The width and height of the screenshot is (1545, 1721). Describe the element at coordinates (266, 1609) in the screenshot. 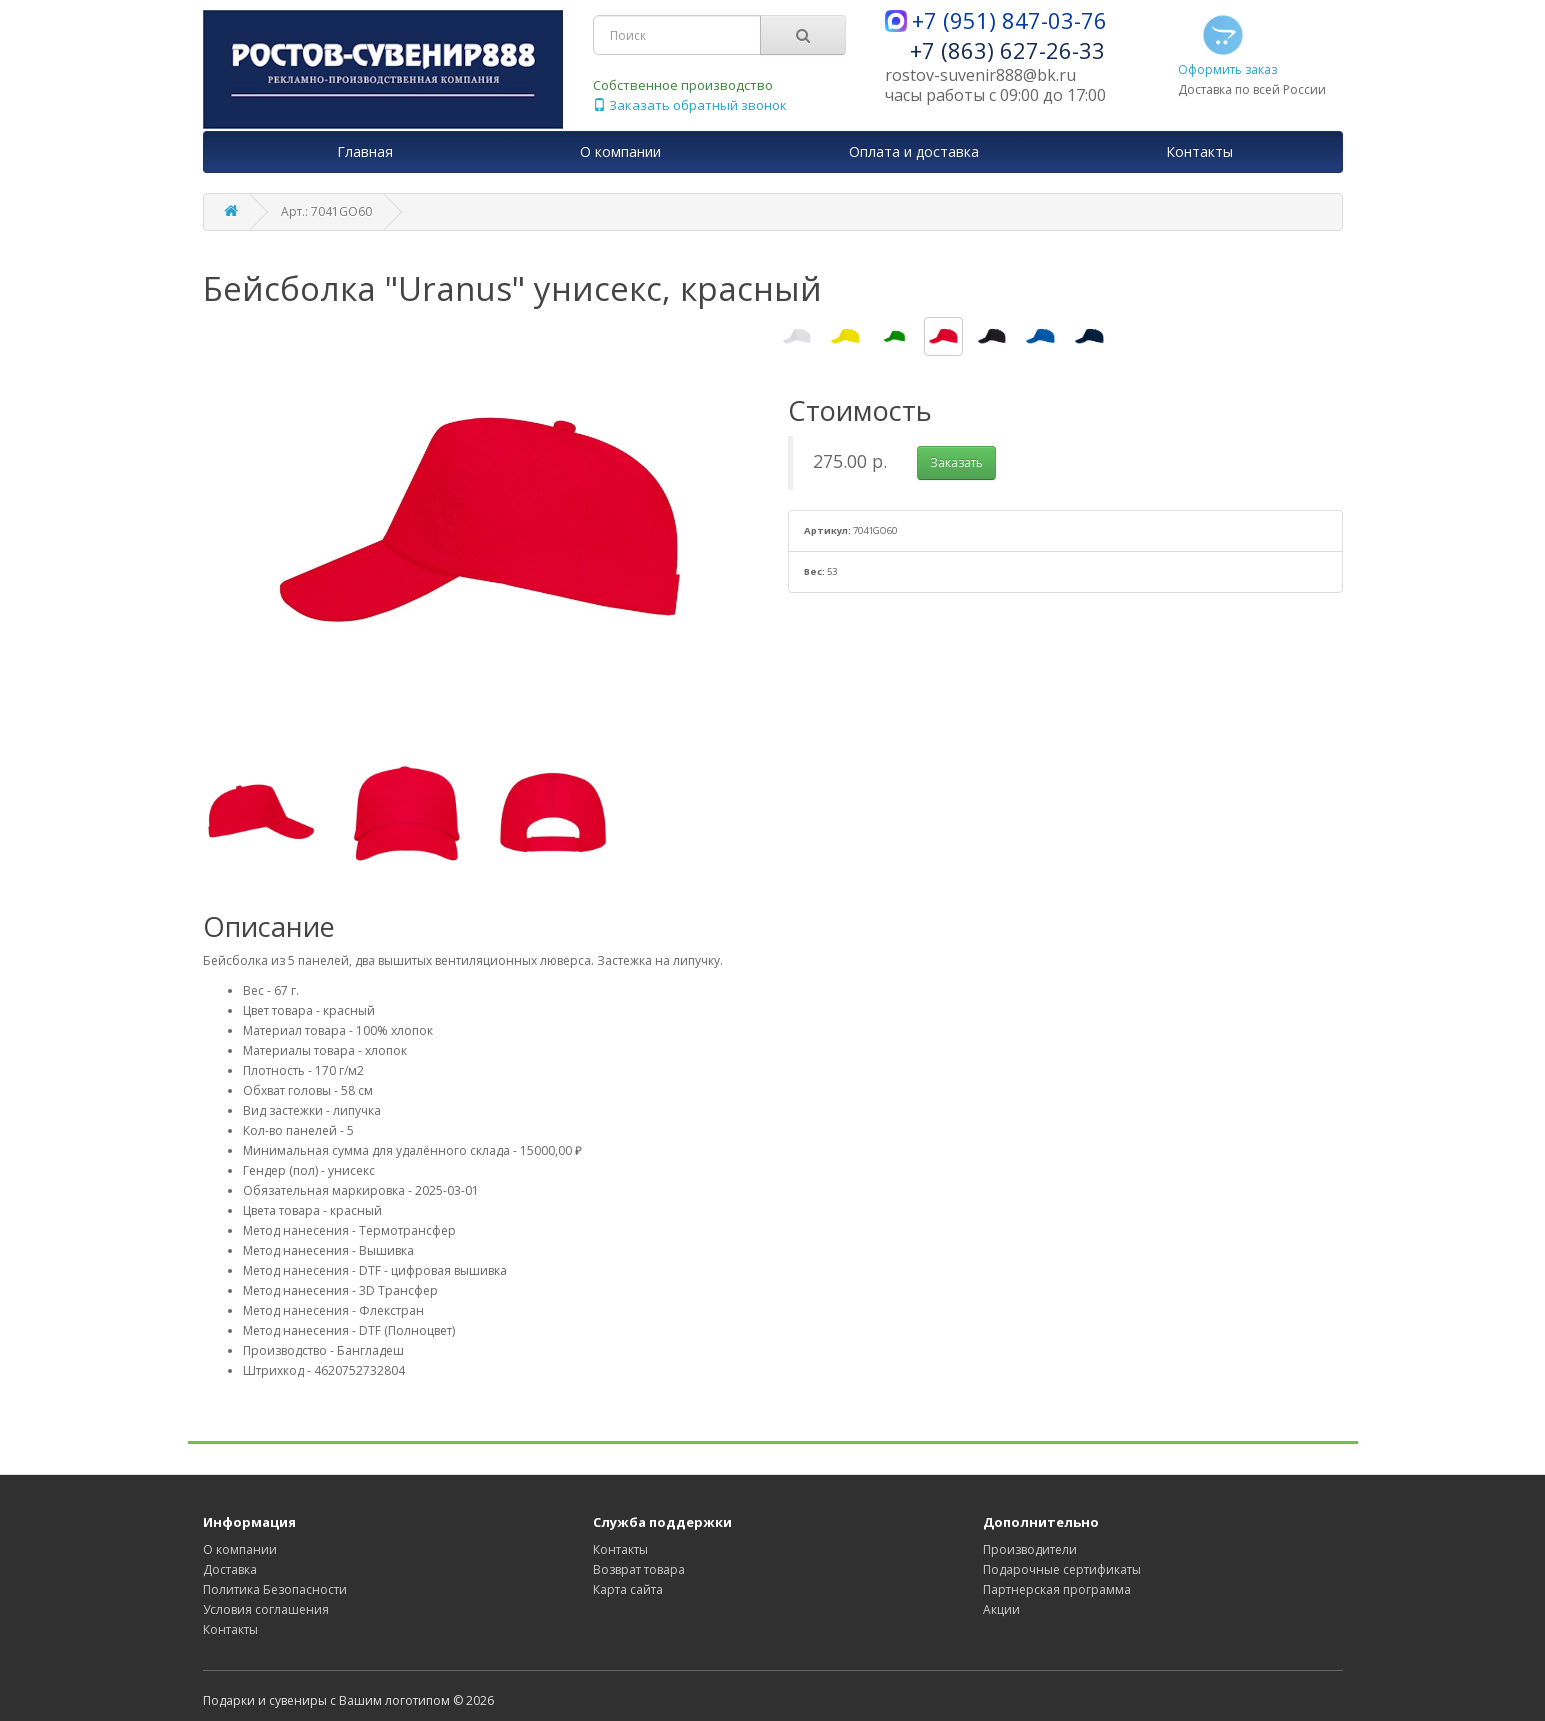

I see `Условия соглашения` at that location.